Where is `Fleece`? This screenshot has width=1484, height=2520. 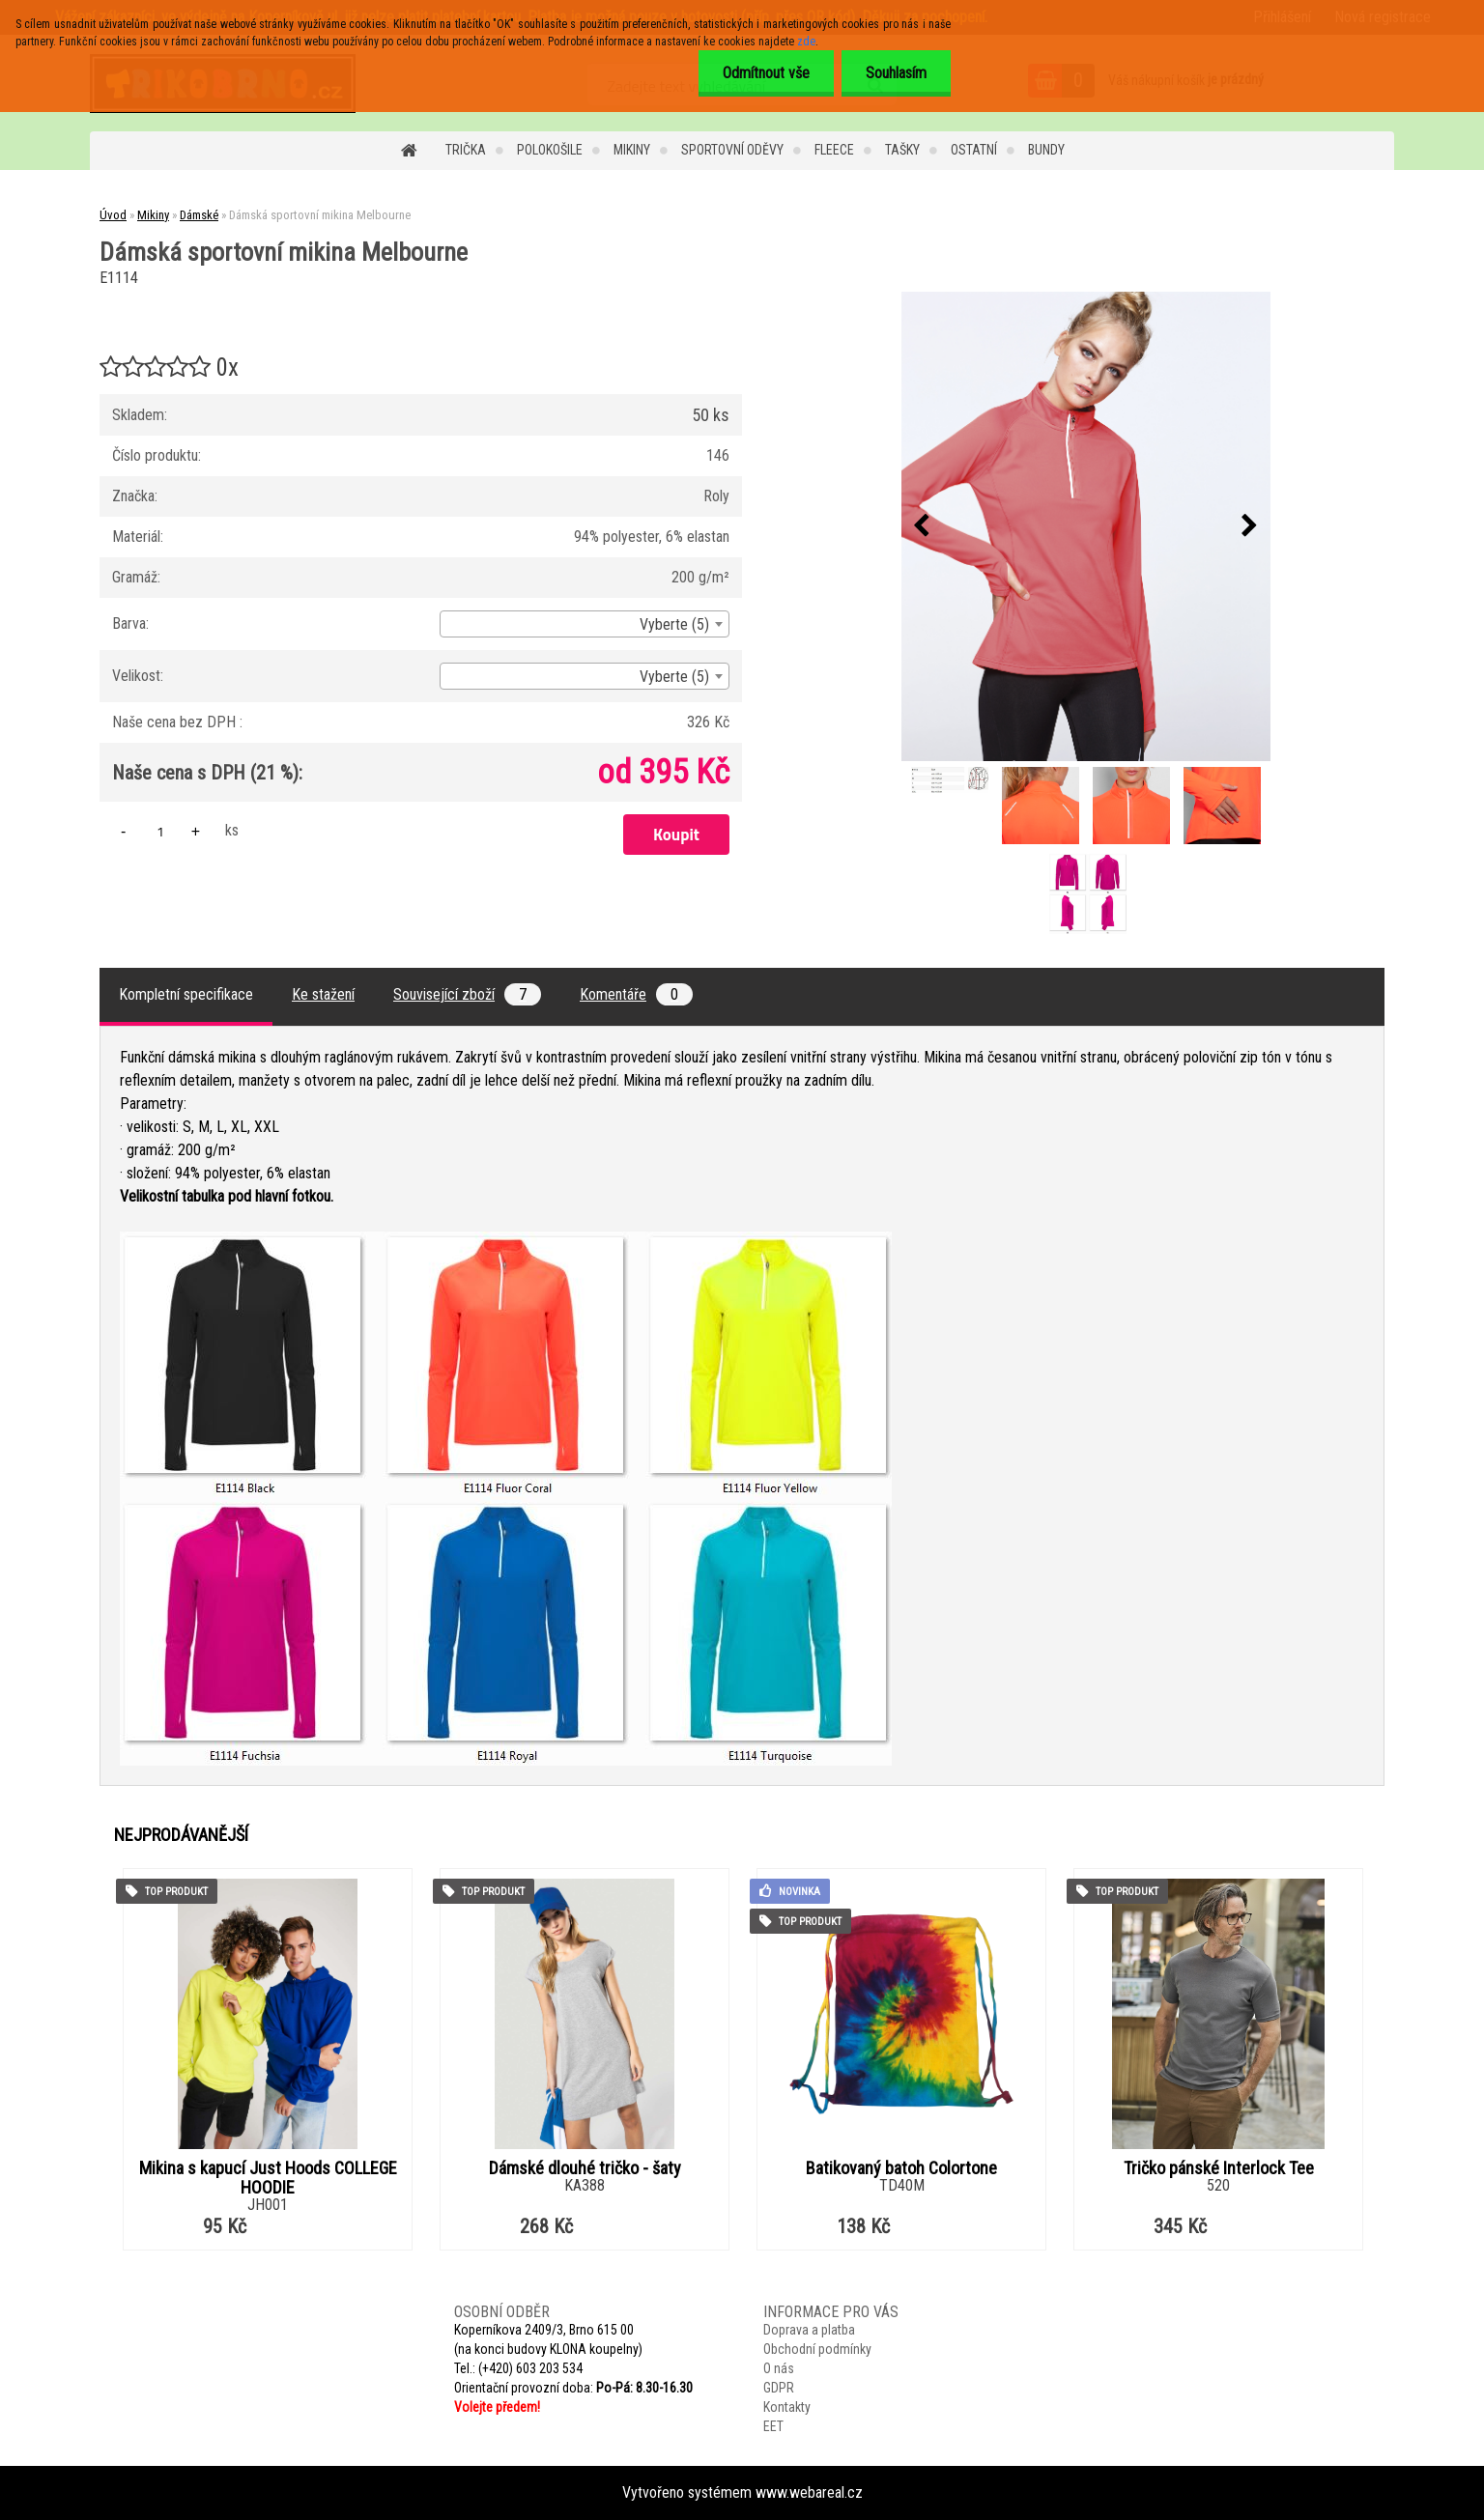
Fleece is located at coordinates (834, 149).